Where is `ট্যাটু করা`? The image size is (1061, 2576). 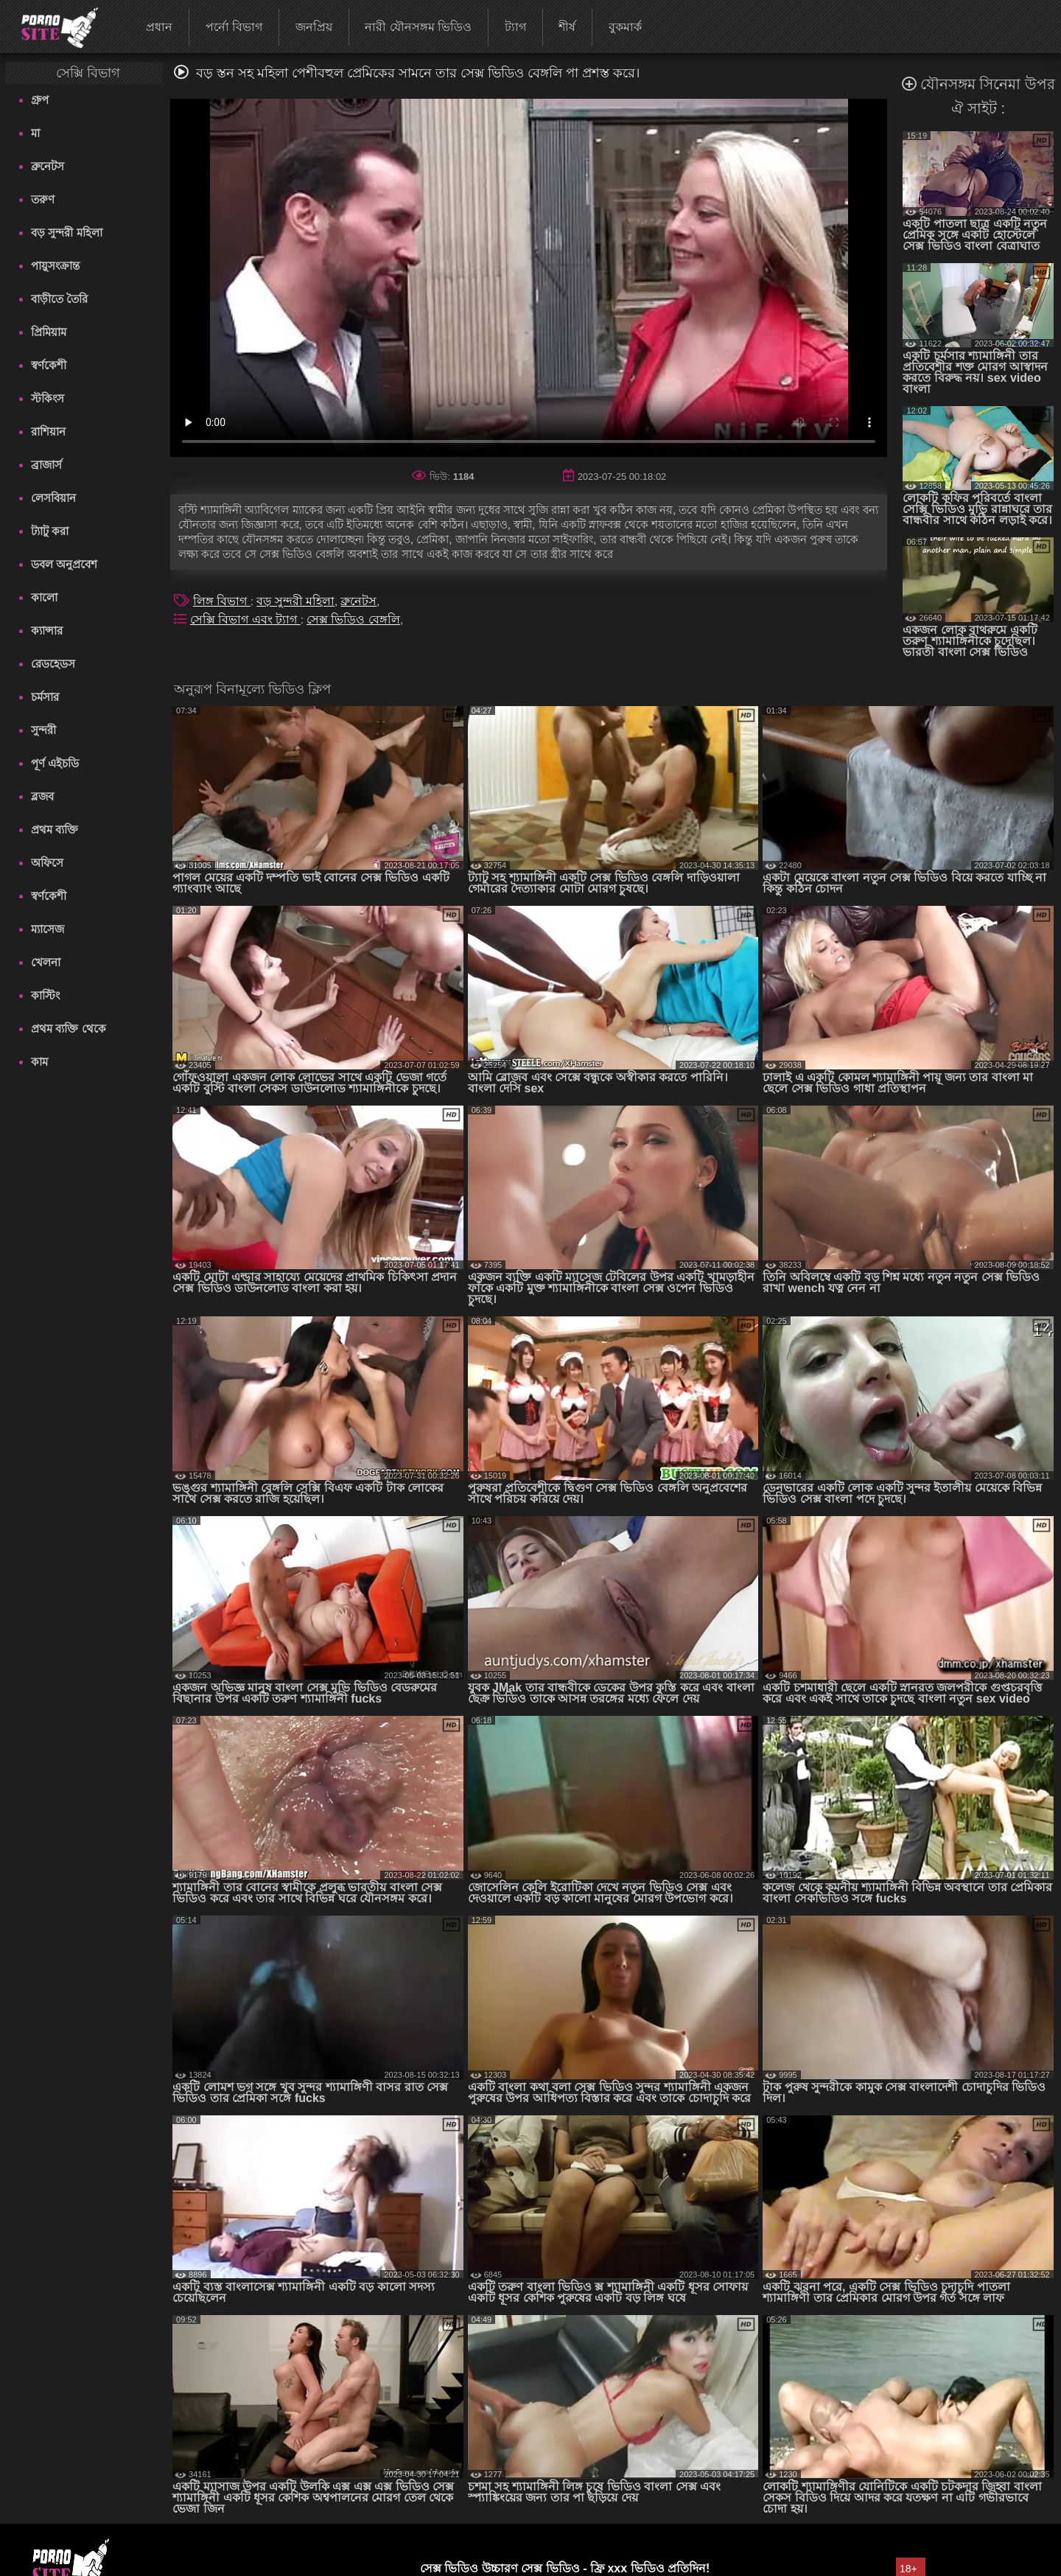 ট্যাটু করা is located at coordinates (50, 531).